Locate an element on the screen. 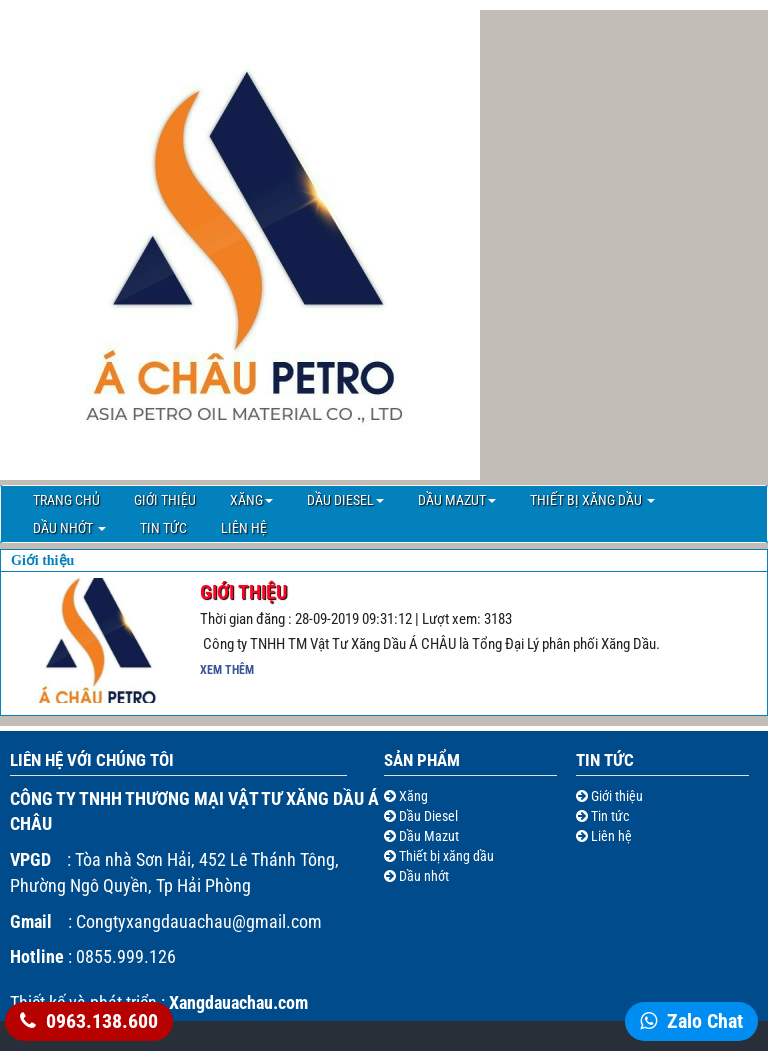 This screenshot has width=768, height=1051. Dầu Mazut is located at coordinates (457, 500).